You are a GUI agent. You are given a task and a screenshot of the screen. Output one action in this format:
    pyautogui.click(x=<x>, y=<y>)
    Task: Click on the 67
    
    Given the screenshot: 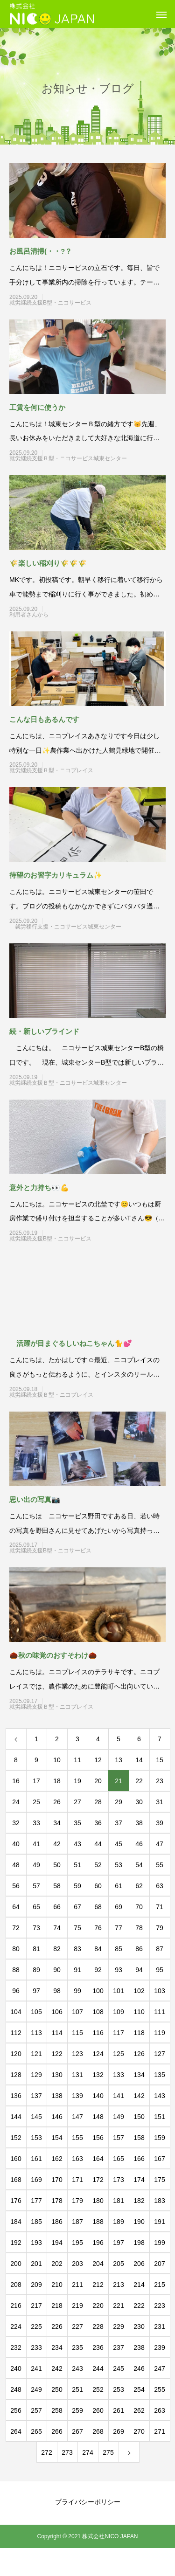 What is the action you would take?
    pyautogui.click(x=77, y=1907)
    